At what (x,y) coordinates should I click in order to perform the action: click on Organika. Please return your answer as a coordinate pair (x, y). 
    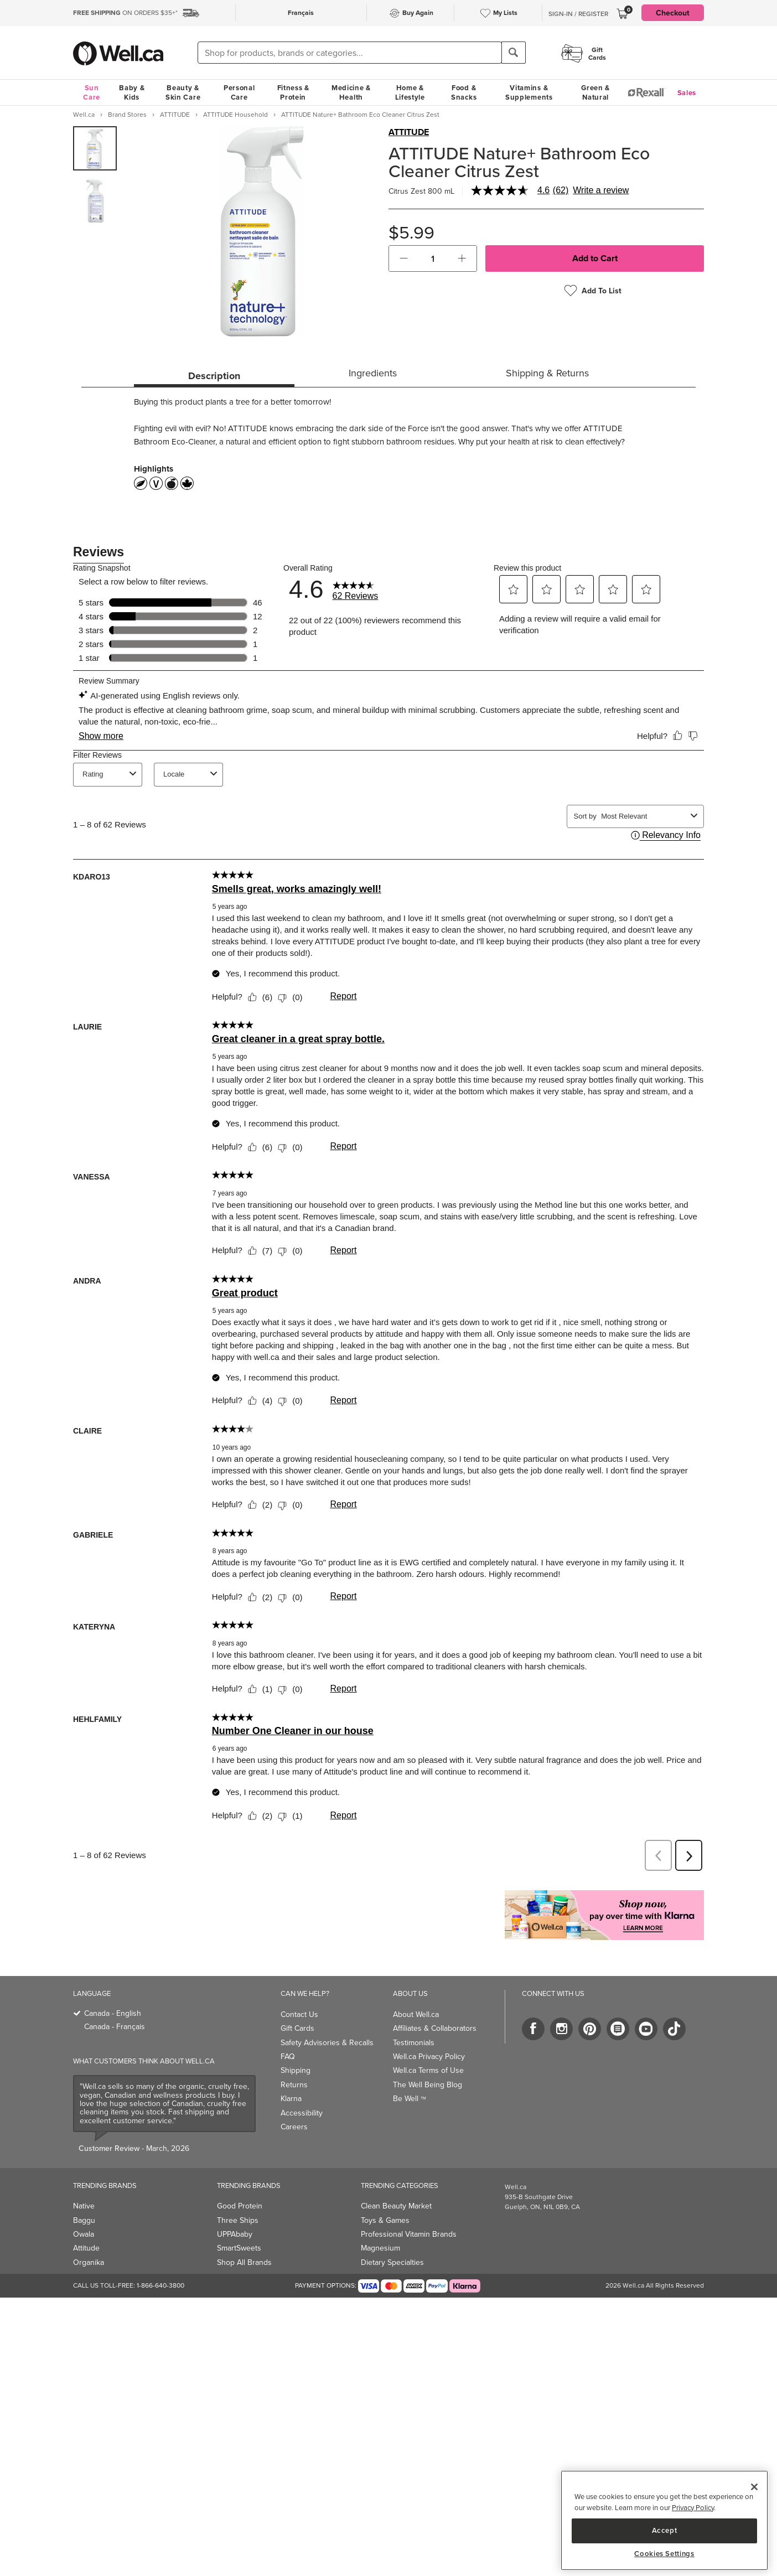
    Looking at the image, I should click on (88, 2238).